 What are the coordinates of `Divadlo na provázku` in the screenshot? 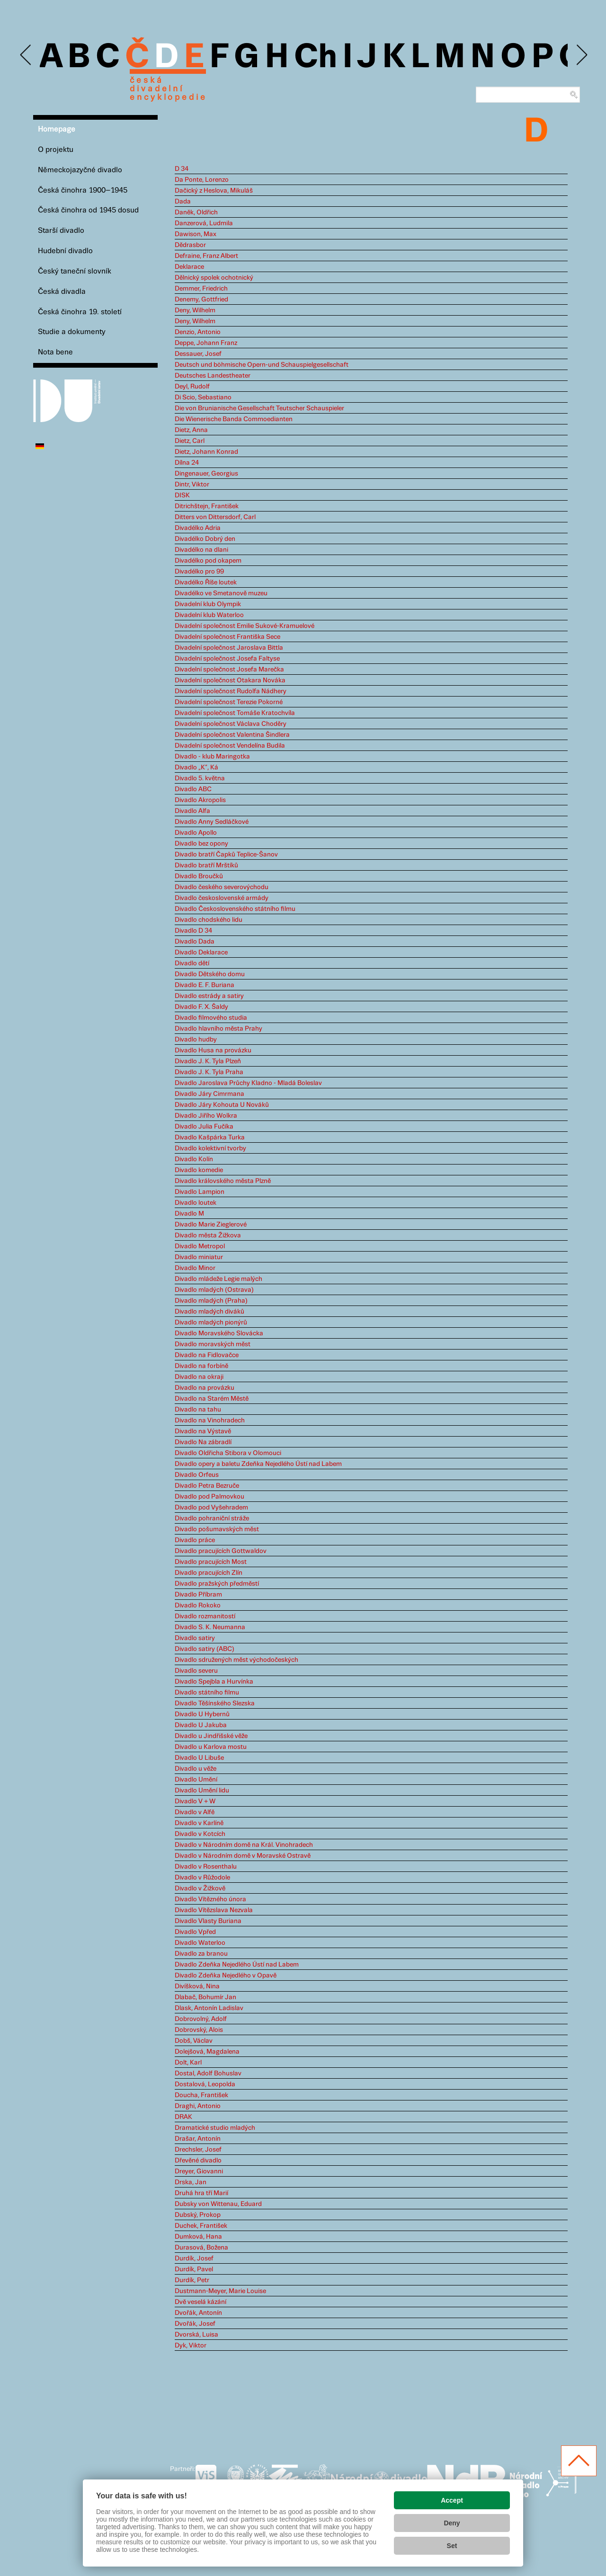 It's located at (204, 1388).